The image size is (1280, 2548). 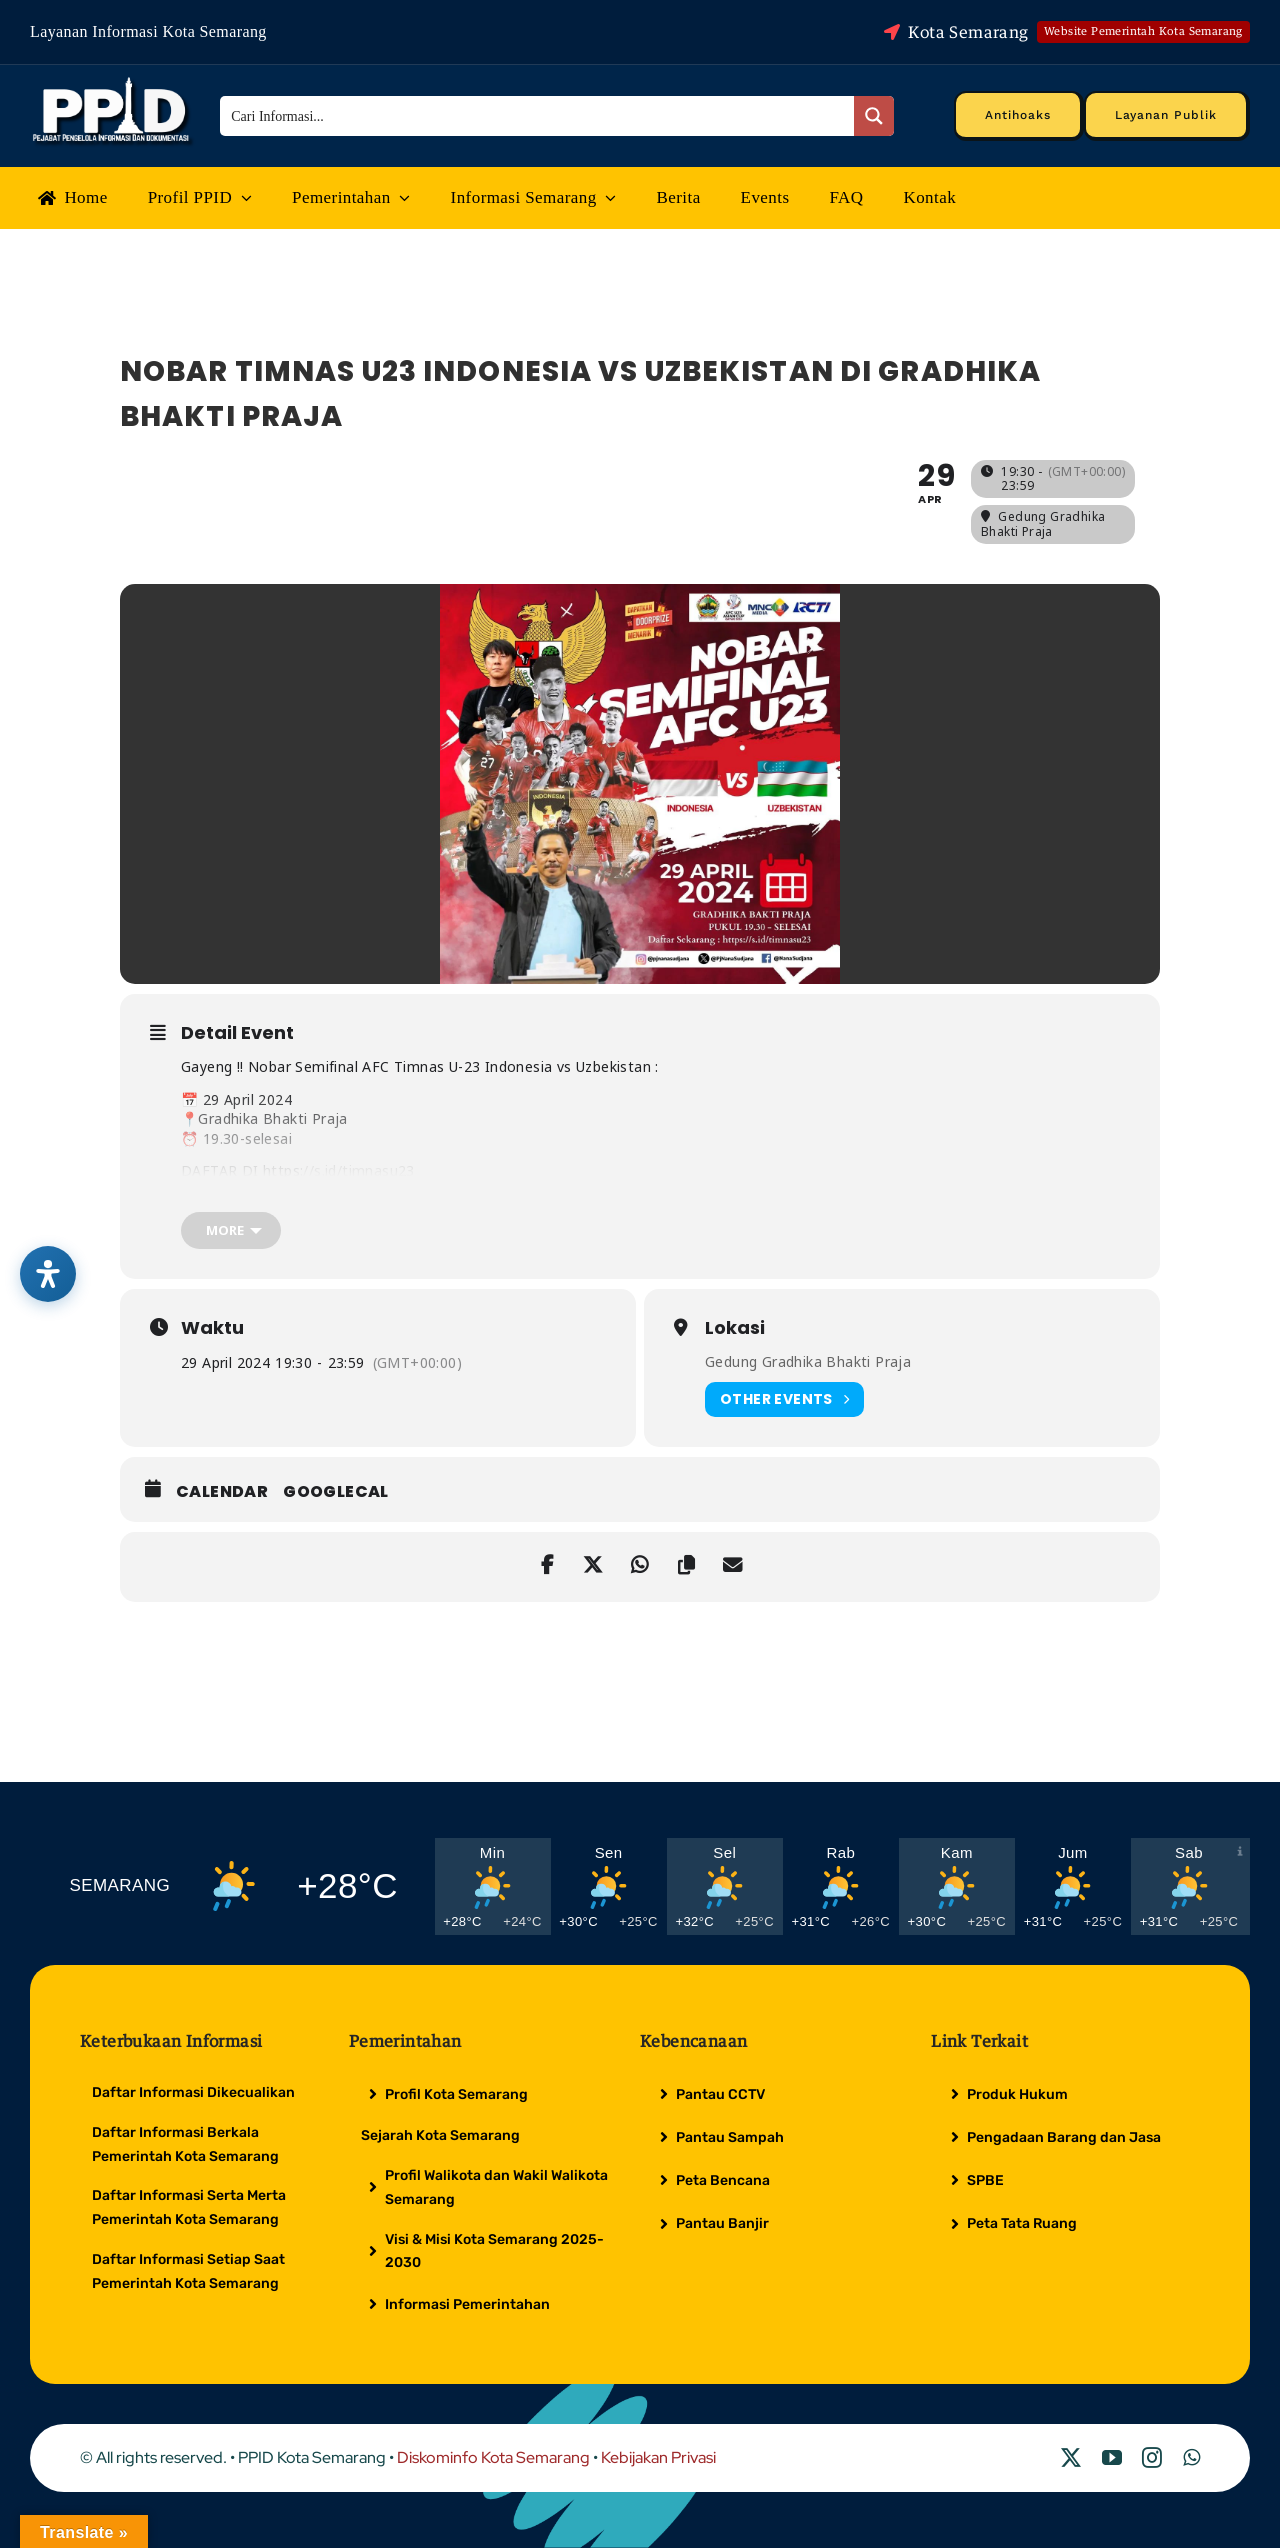 What do you see at coordinates (735, 1328) in the screenshot?
I see `Lokasi` at bounding box center [735, 1328].